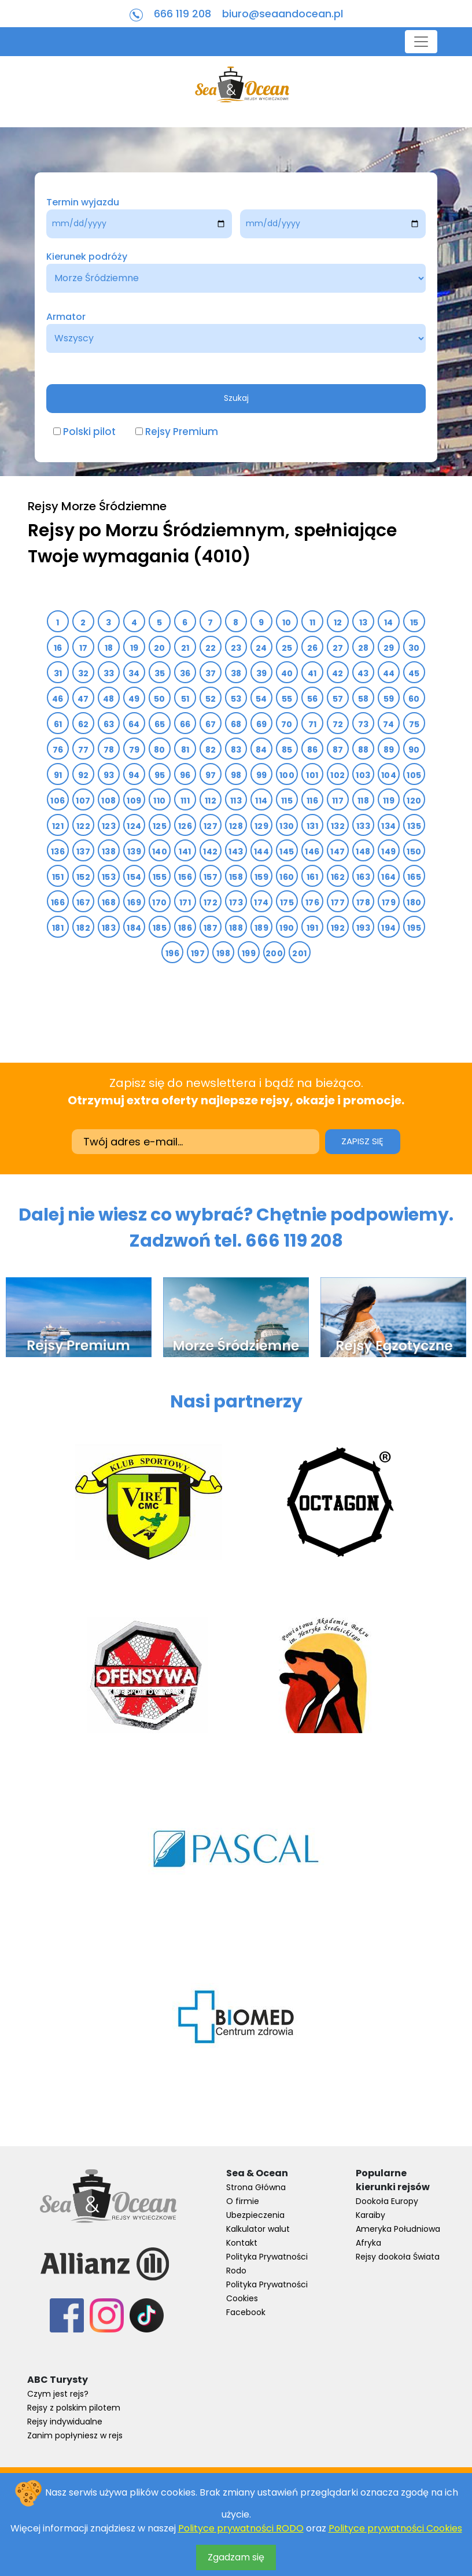  Describe the element at coordinates (312, 800) in the screenshot. I see `116` at that location.